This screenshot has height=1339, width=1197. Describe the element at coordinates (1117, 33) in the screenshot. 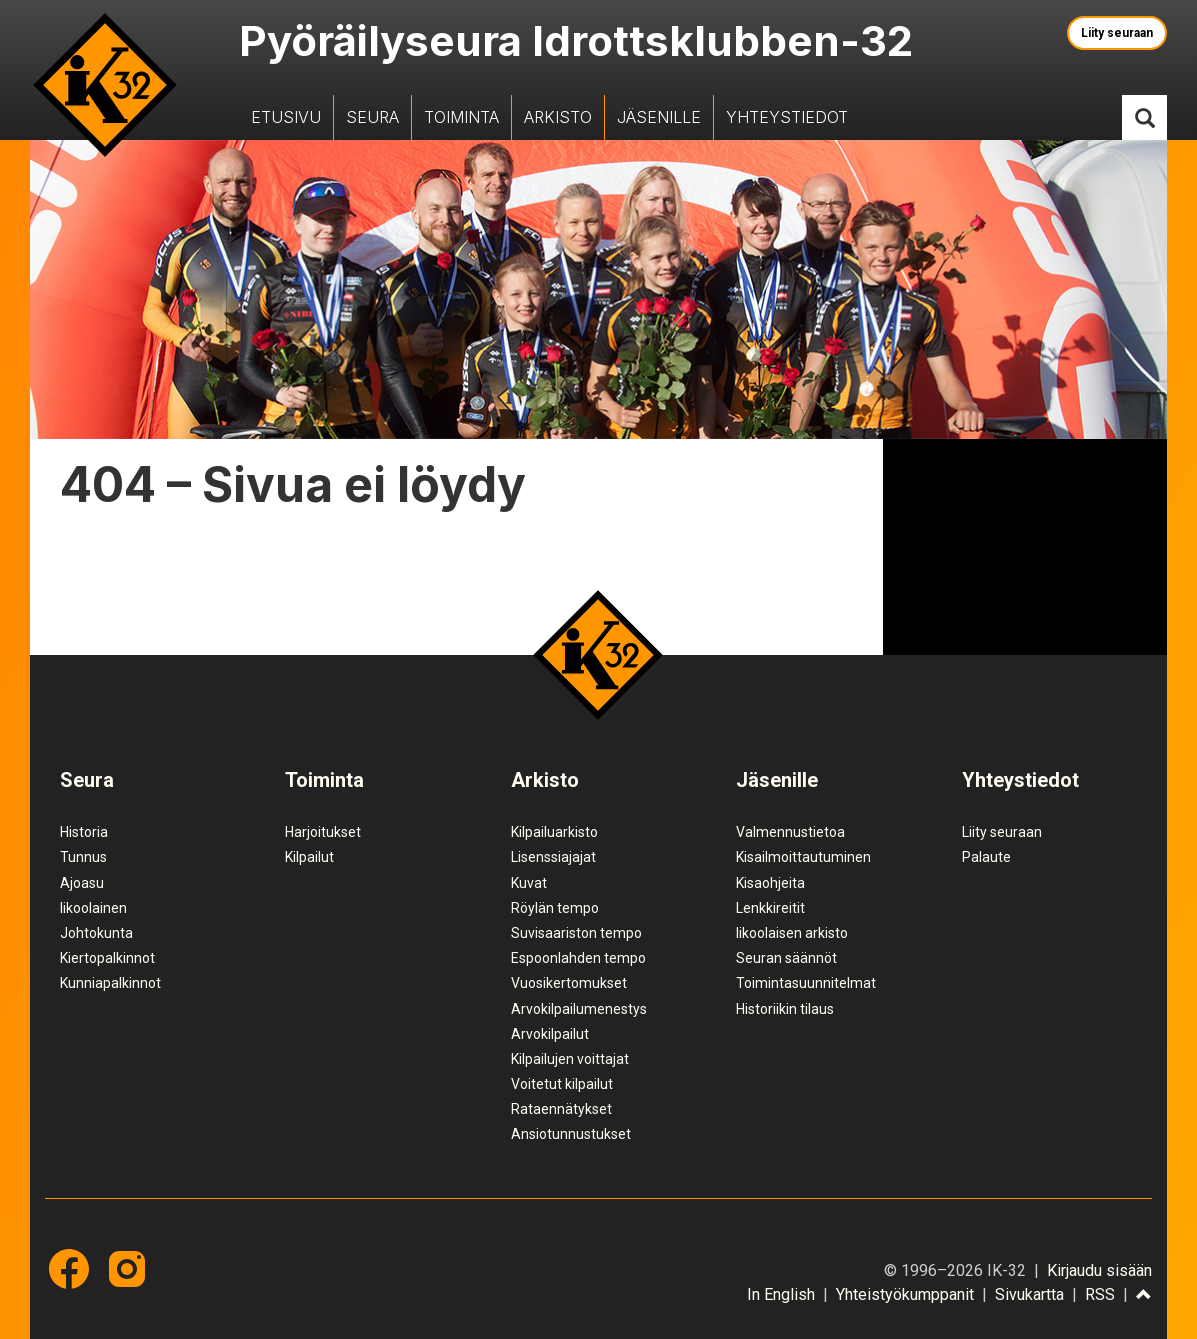

I see `Liity seuraan` at that location.